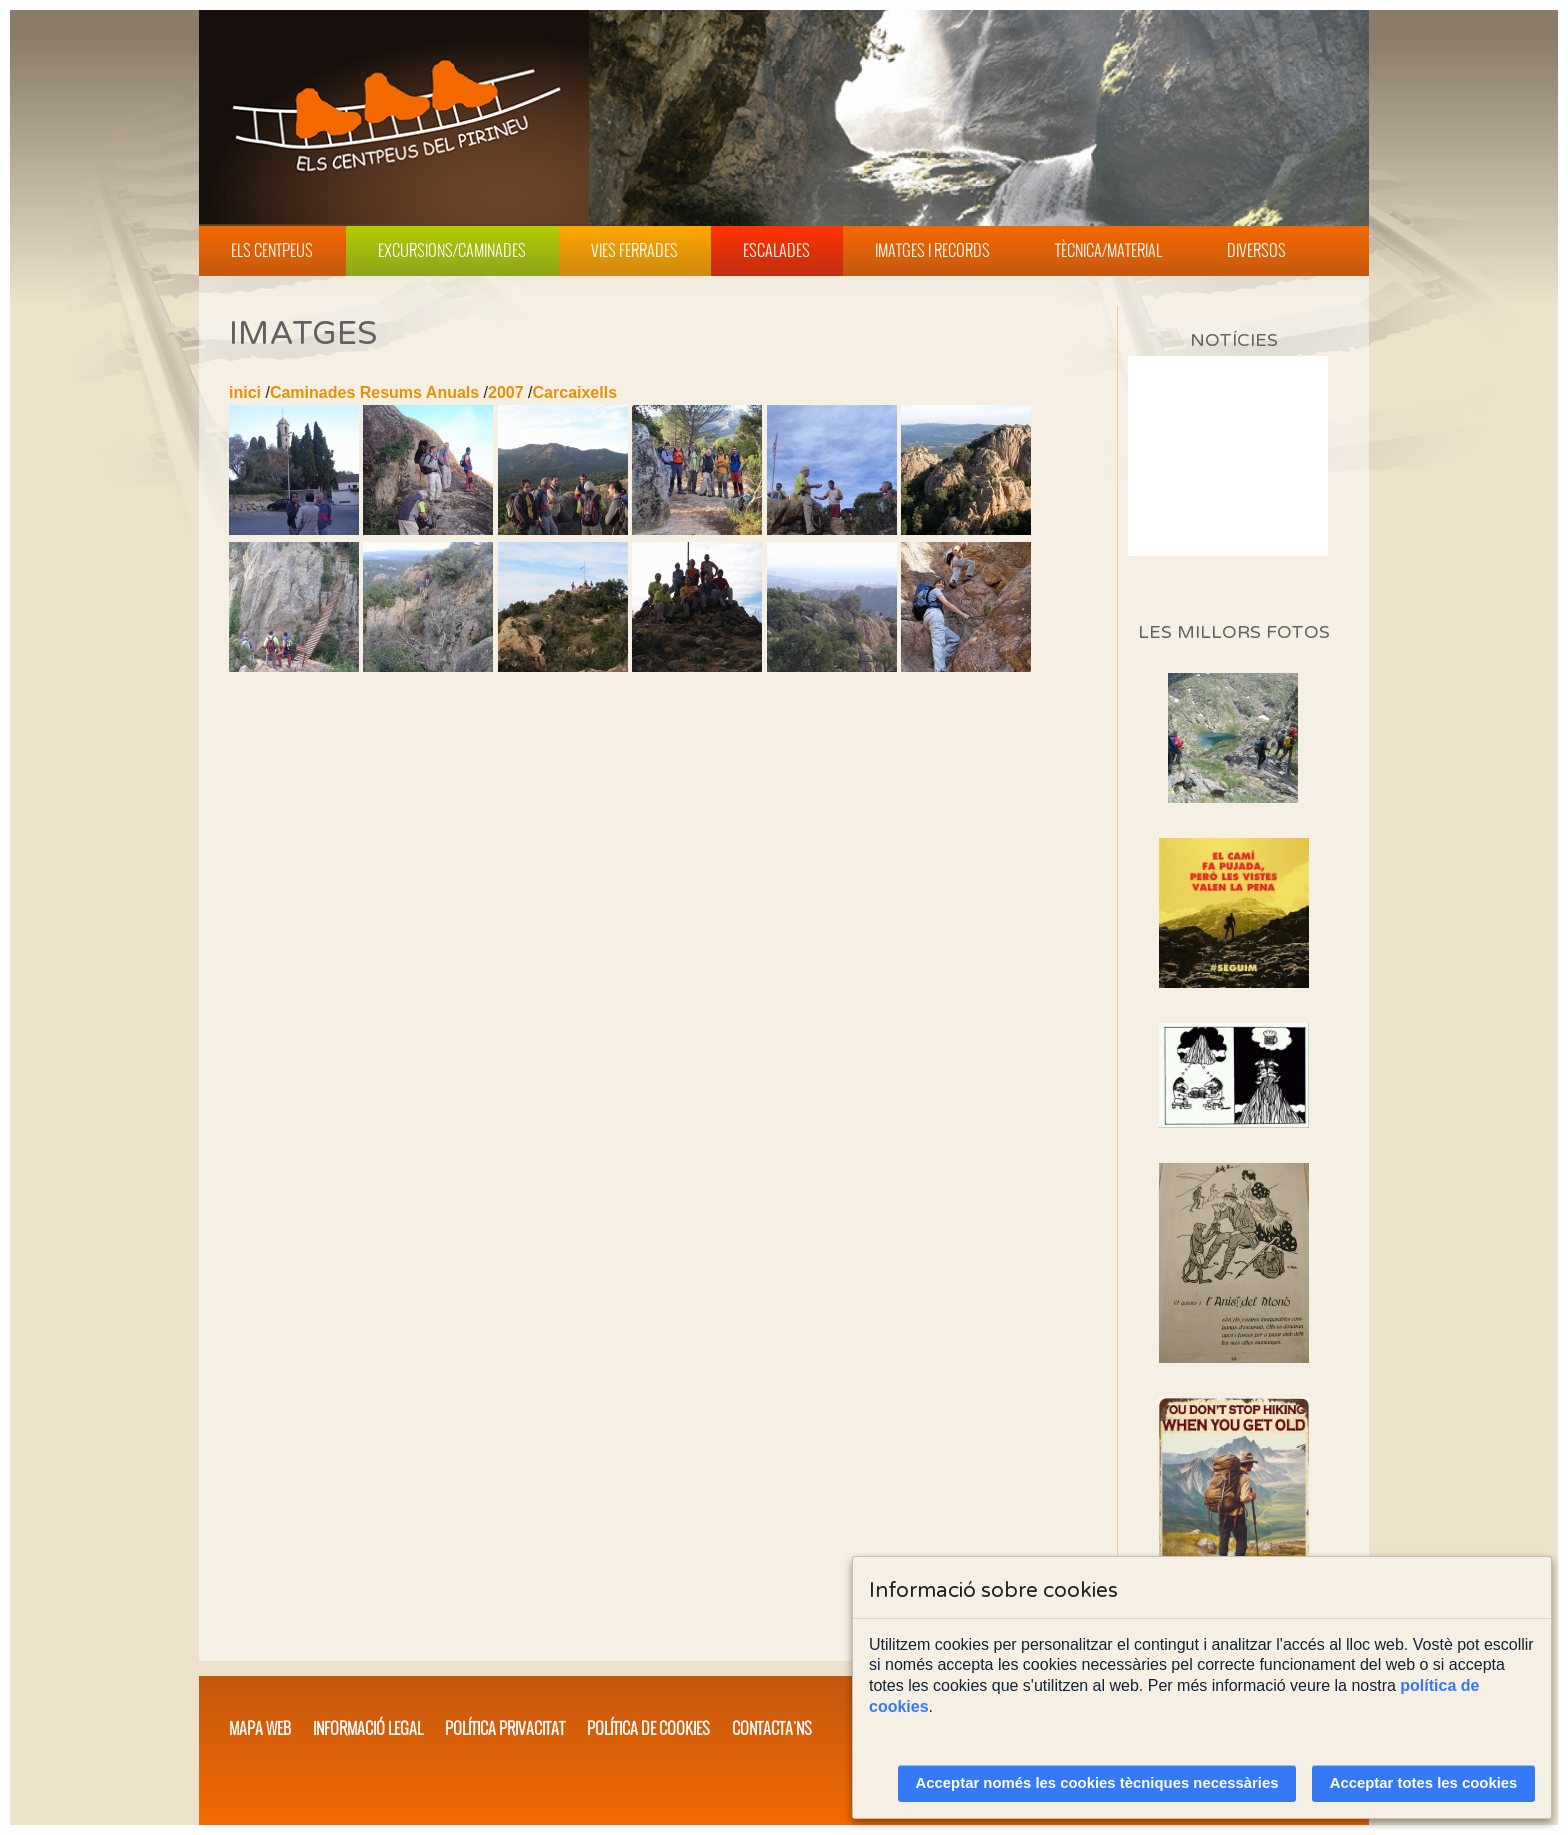 The image size is (1568, 1835). What do you see at coordinates (1256, 250) in the screenshot?
I see `Diversos` at bounding box center [1256, 250].